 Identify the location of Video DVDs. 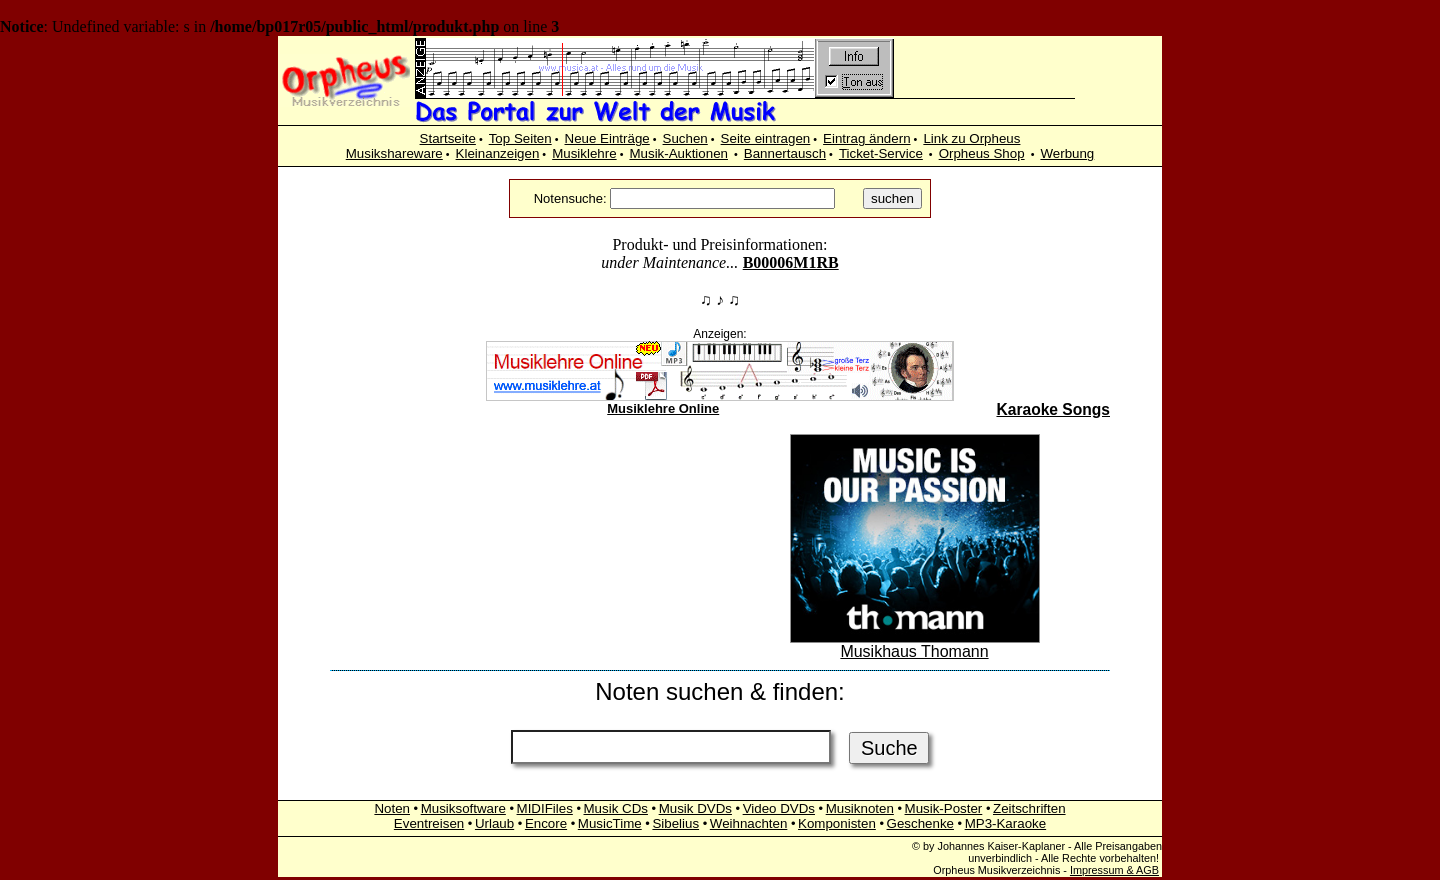
(779, 808).